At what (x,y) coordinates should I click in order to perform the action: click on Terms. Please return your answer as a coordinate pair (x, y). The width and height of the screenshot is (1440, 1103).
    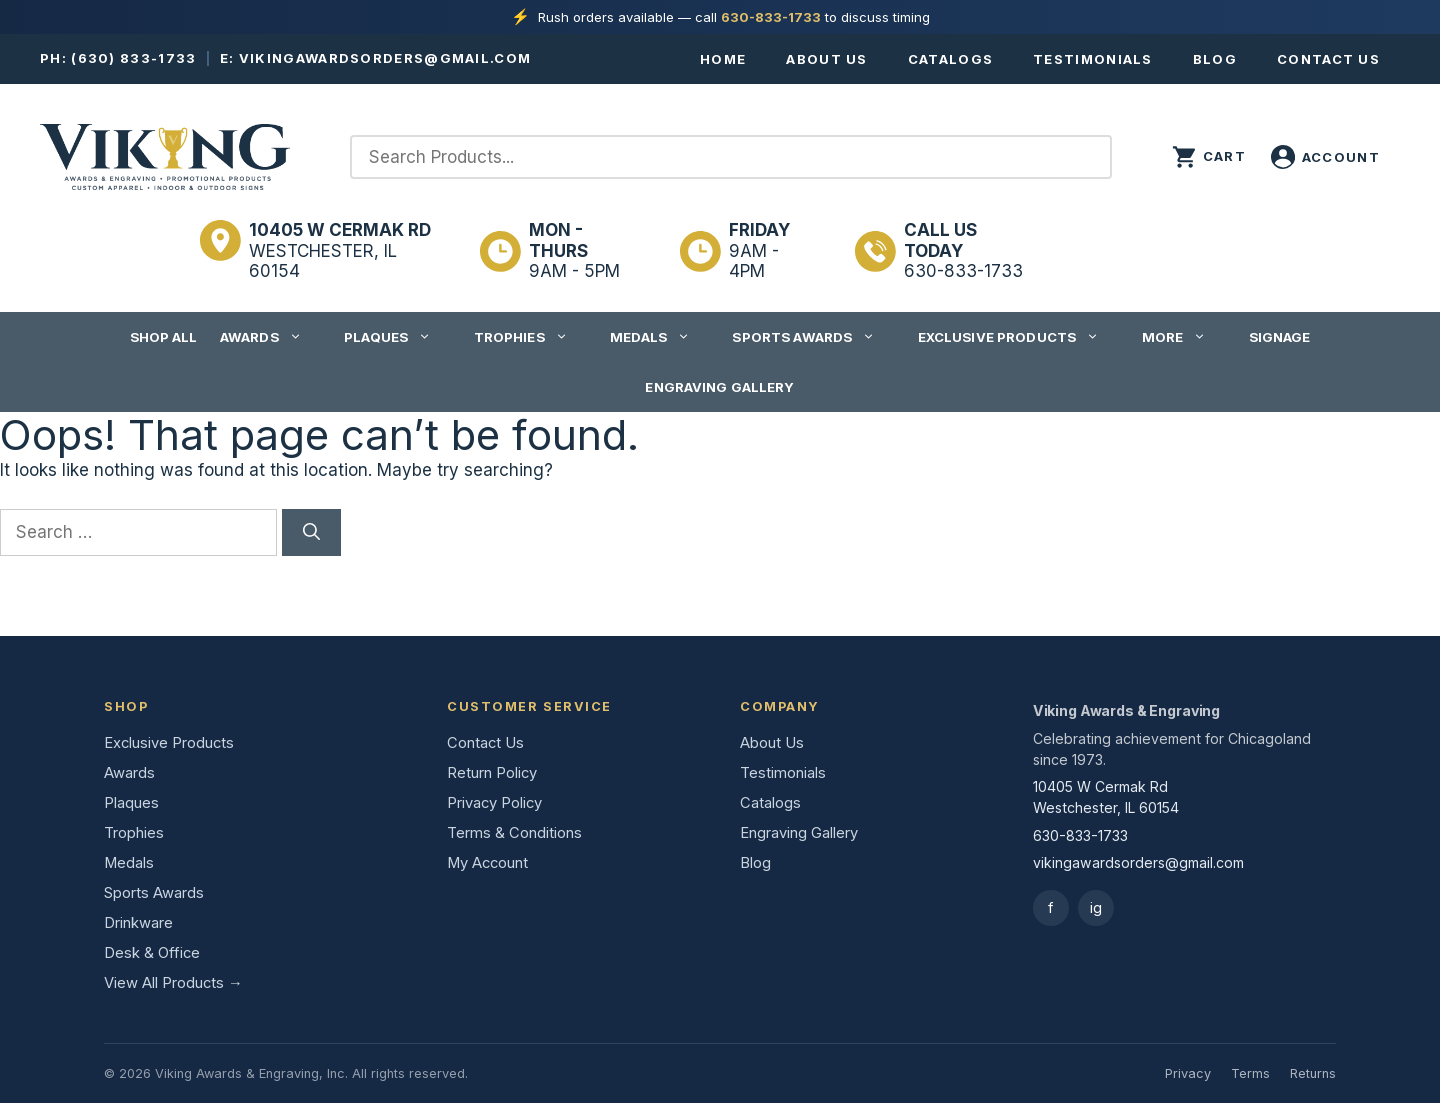
    Looking at the image, I should click on (1250, 1073).